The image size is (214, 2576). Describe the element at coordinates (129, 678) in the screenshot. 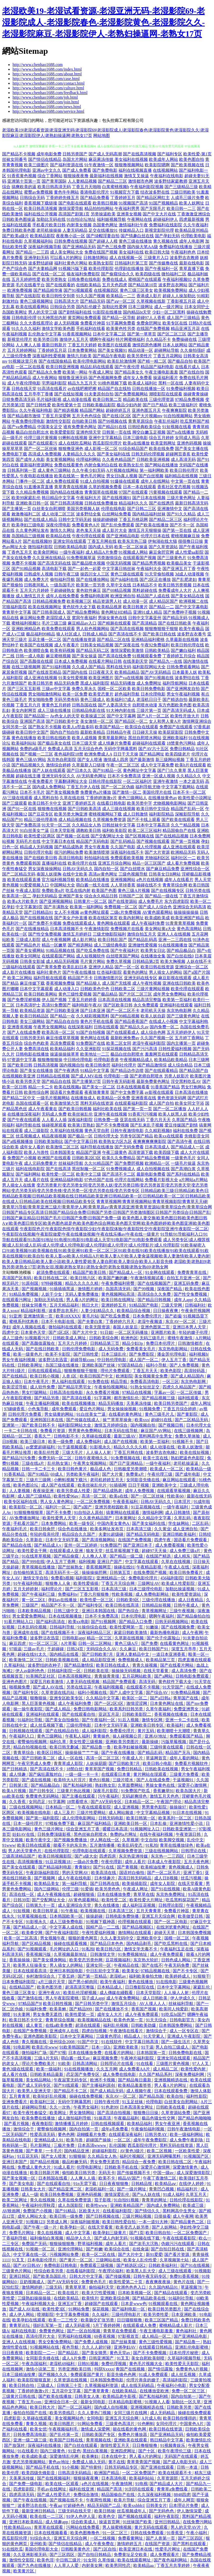

I see `国产va在线视频` at that location.